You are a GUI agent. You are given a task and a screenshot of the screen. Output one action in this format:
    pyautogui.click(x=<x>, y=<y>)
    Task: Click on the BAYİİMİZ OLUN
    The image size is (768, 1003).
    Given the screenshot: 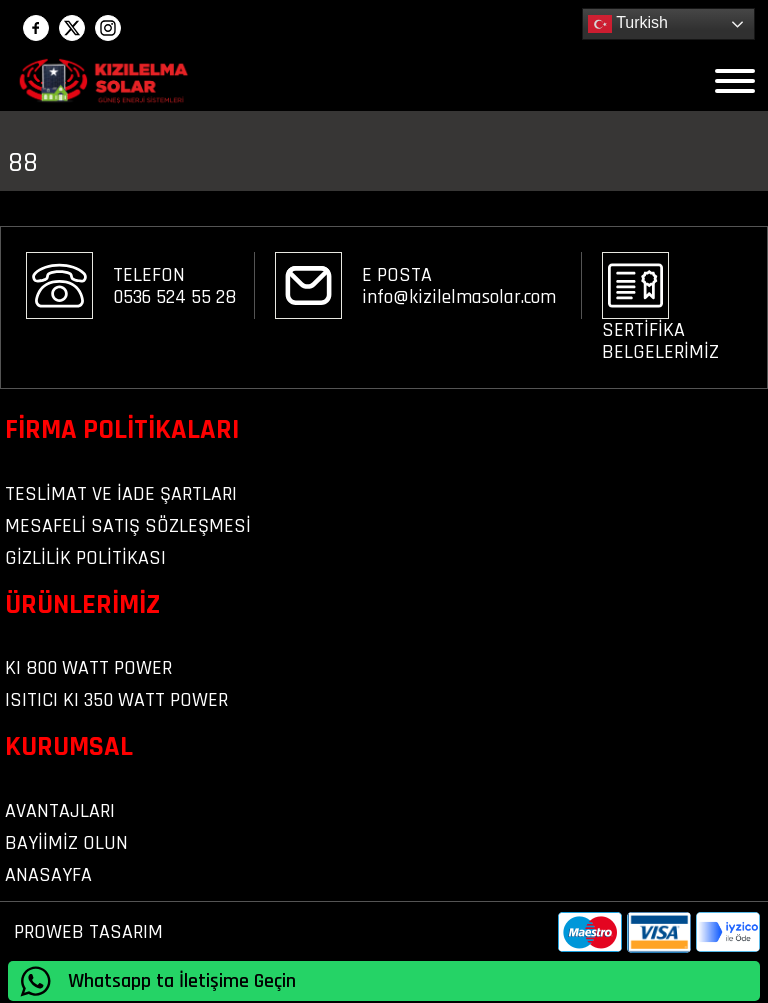 What is the action you would take?
    pyautogui.click(x=66, y=843)
    